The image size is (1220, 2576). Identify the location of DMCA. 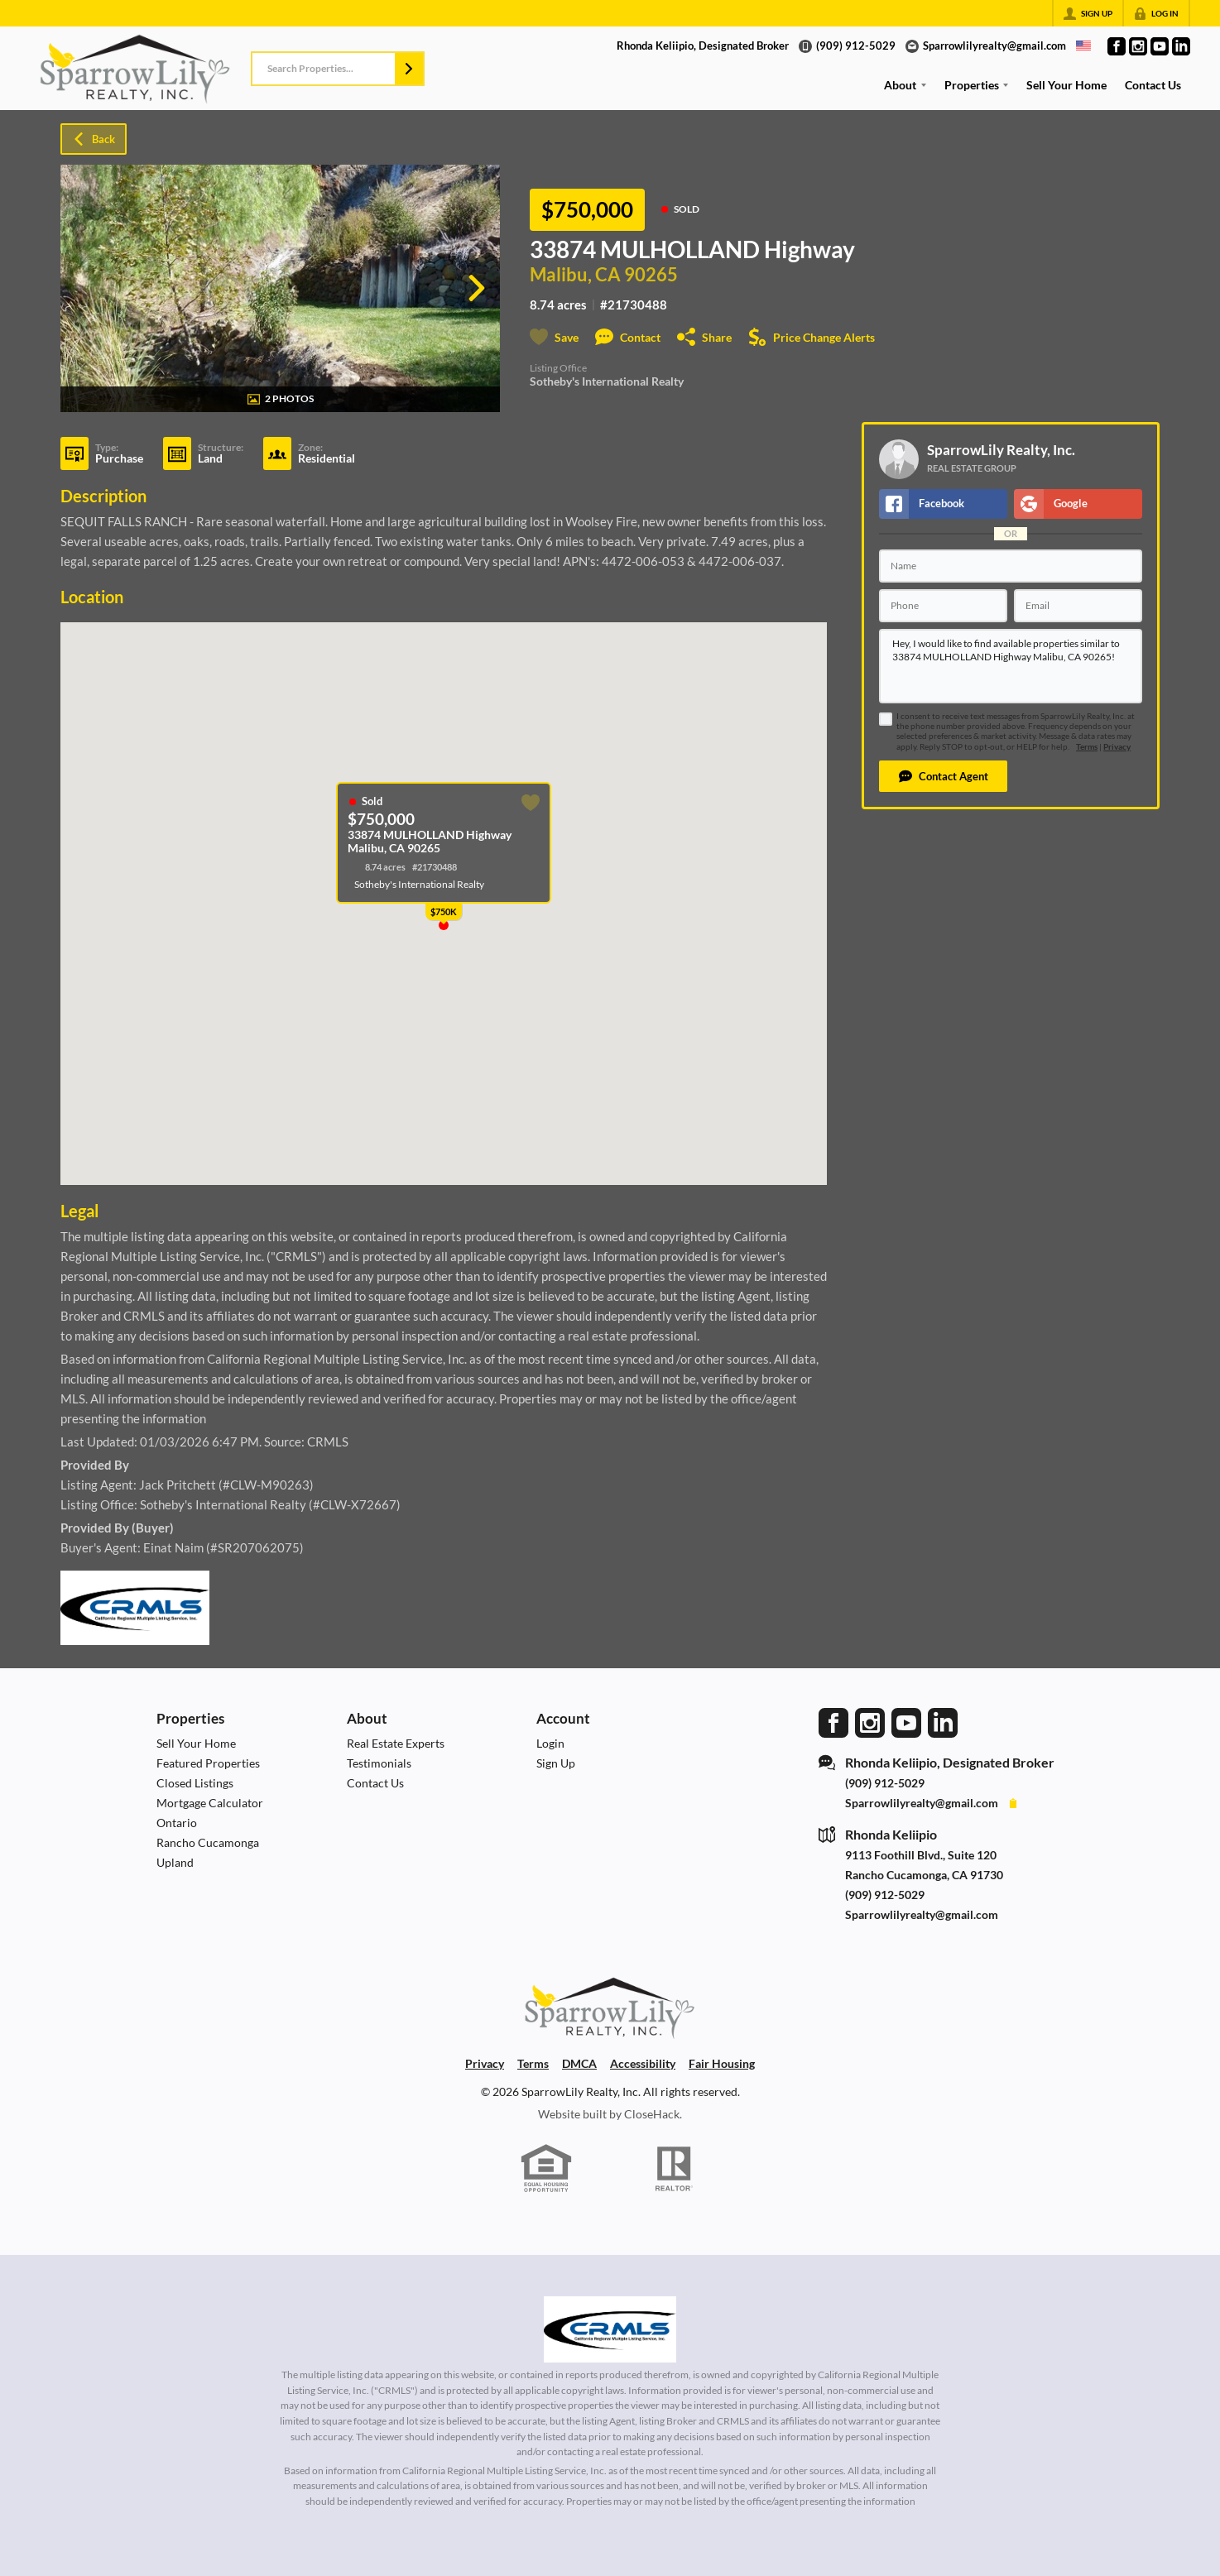
(579, 2063).